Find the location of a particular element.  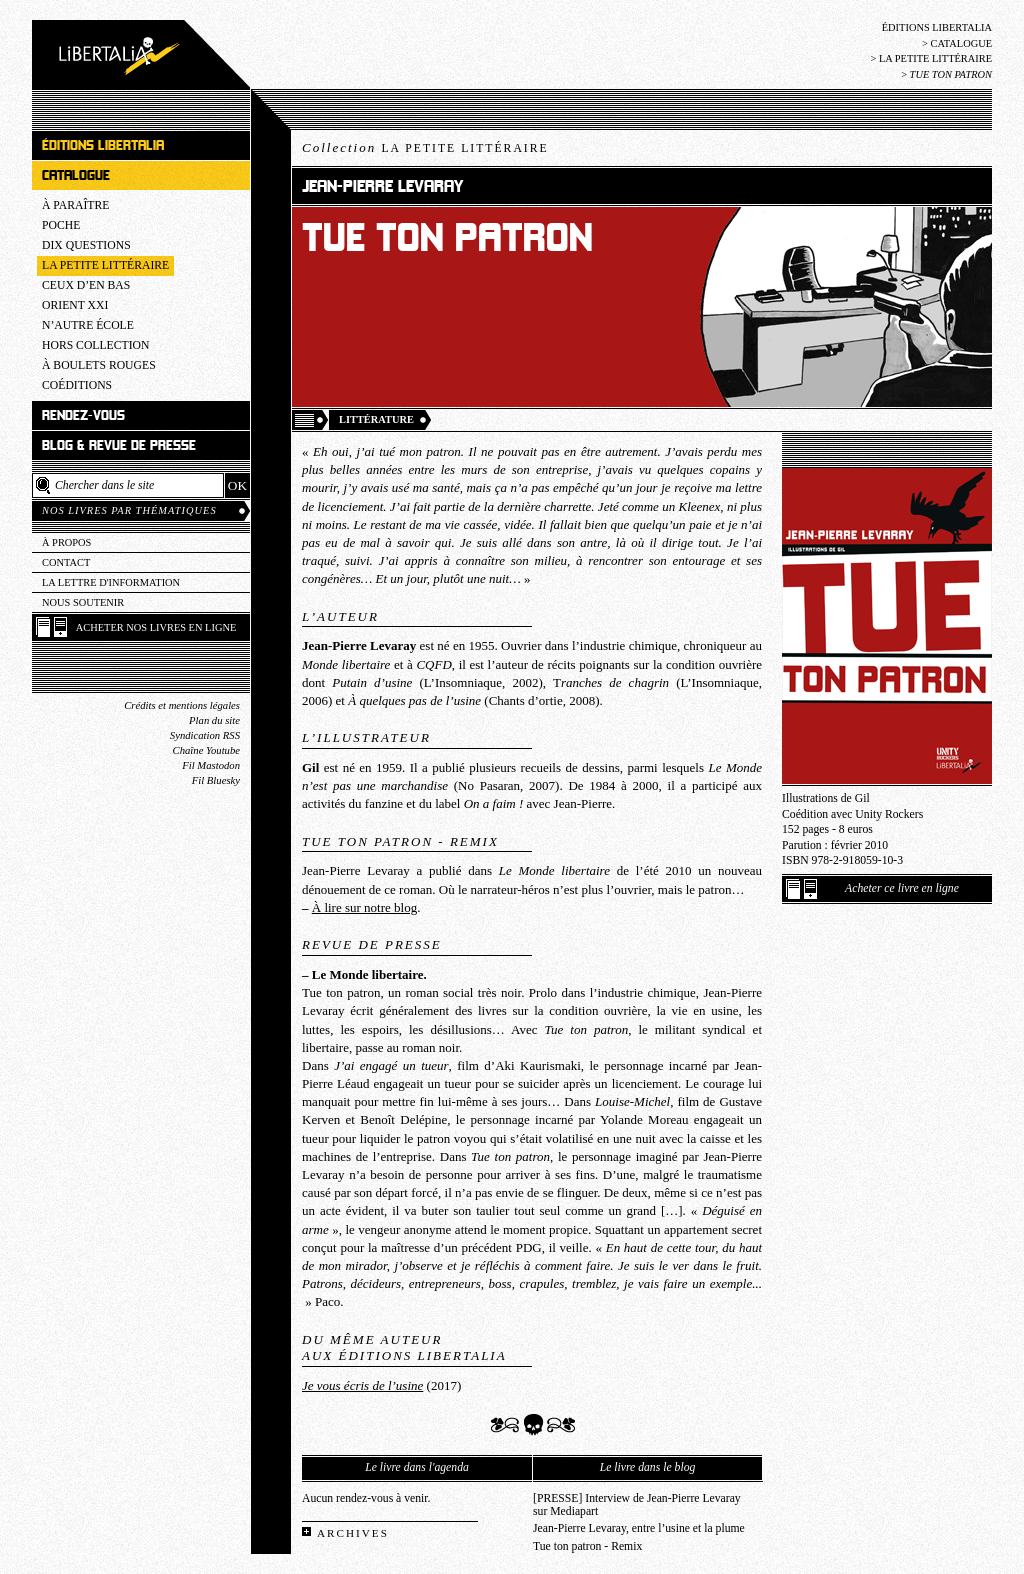

[PRESSE] Interview de Jean-Pierre Levaray sur Mediapart is located at coordinates (637, 1505).